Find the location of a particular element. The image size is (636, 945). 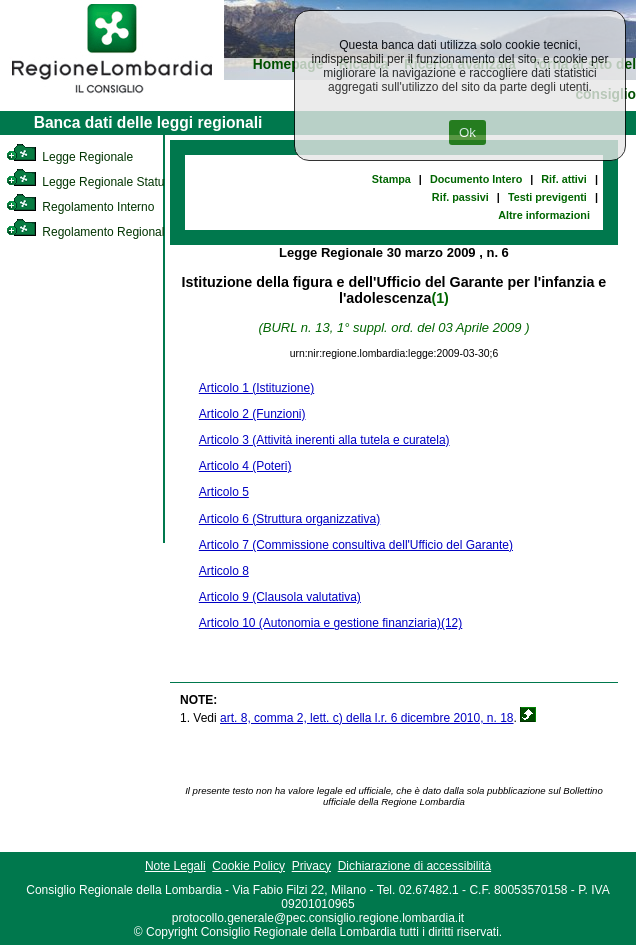

Dichiarazione di accessibilità is located at coordinates (414, 866).